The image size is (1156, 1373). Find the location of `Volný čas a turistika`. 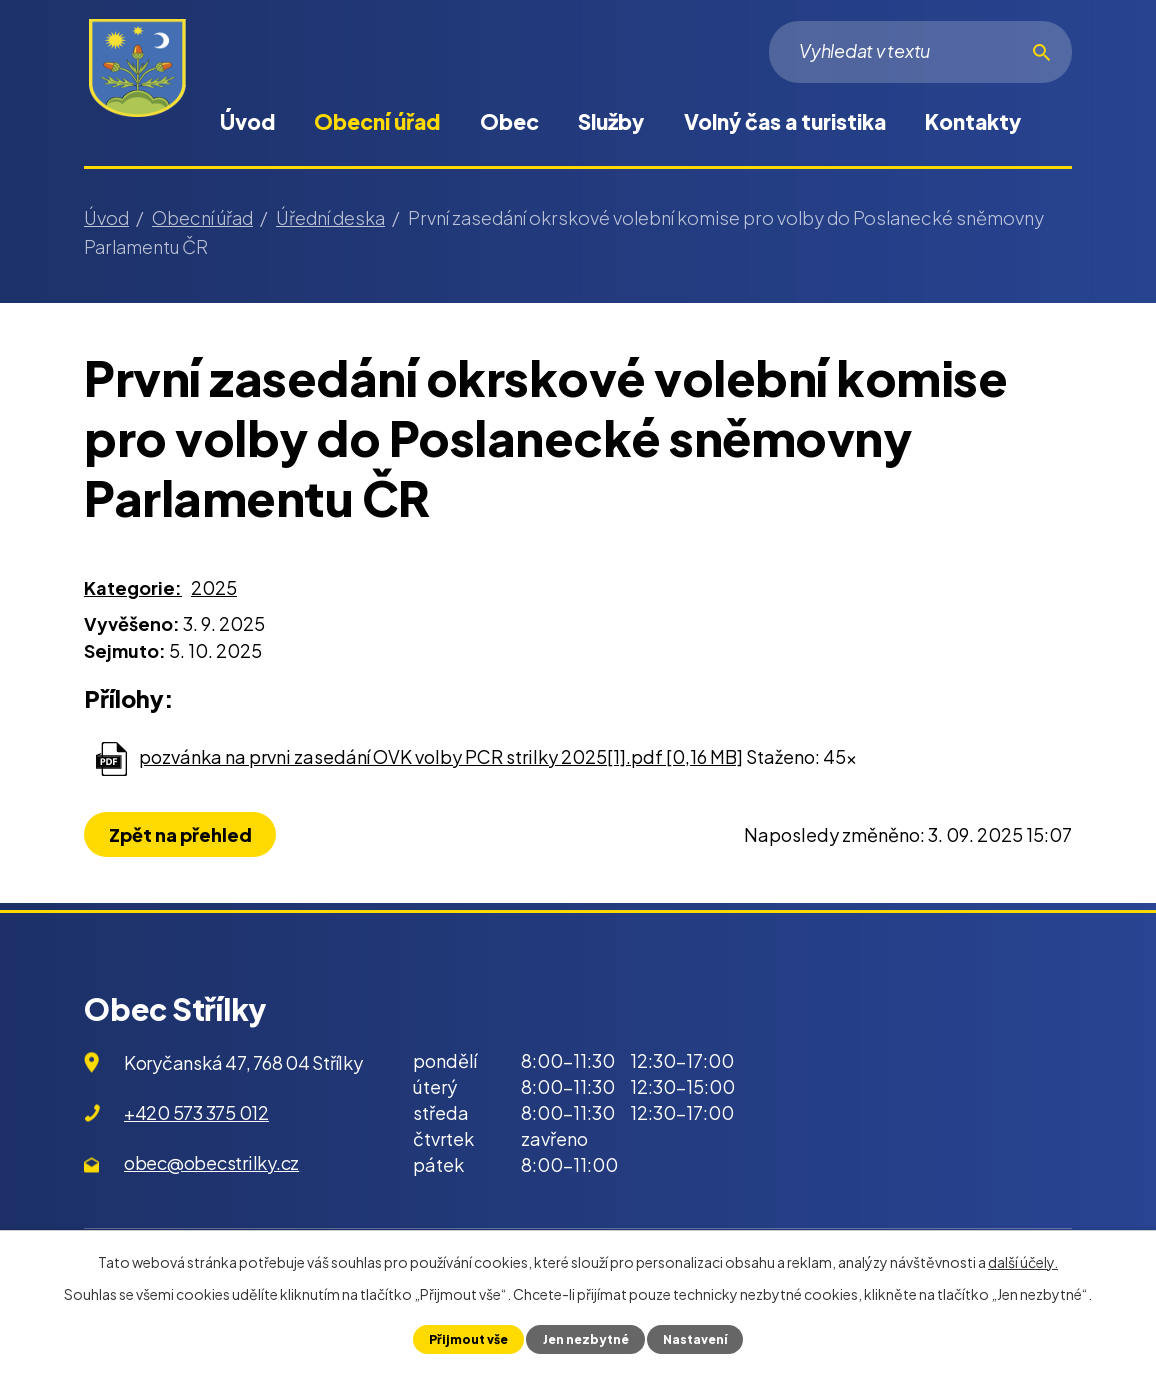

Volný čas a turistika is located at coordinates (785, 121).